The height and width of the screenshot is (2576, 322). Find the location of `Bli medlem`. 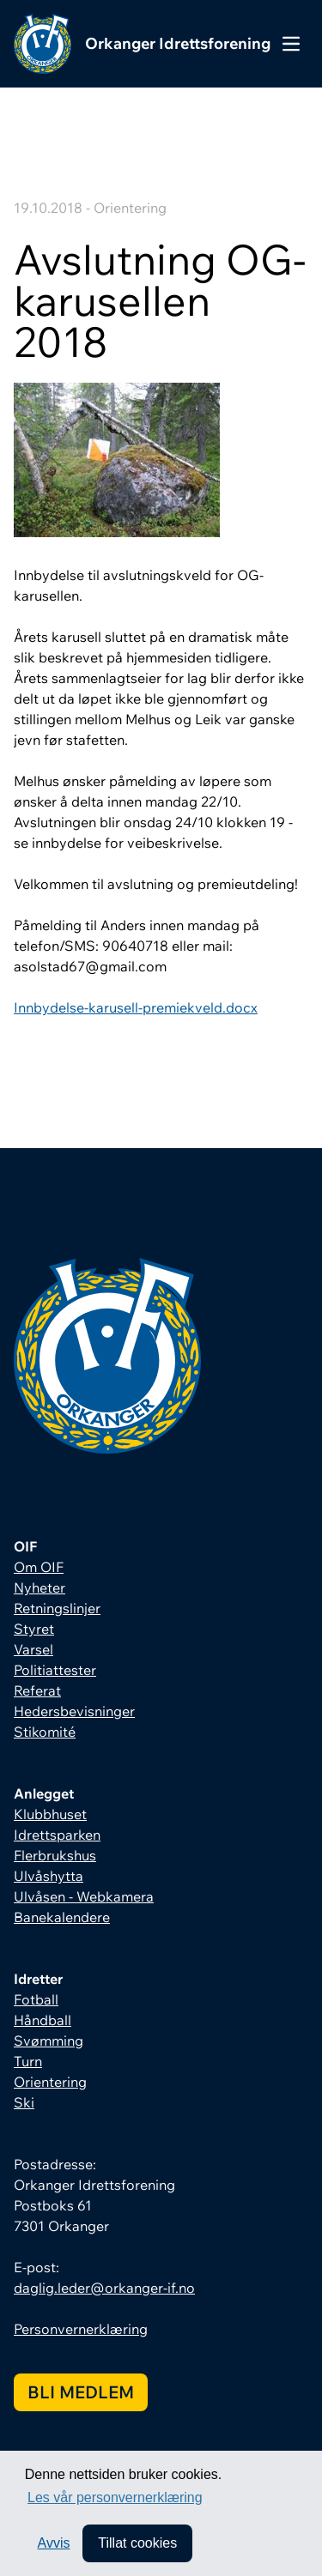

Bli medlem is located at coordinates (80, 2392).